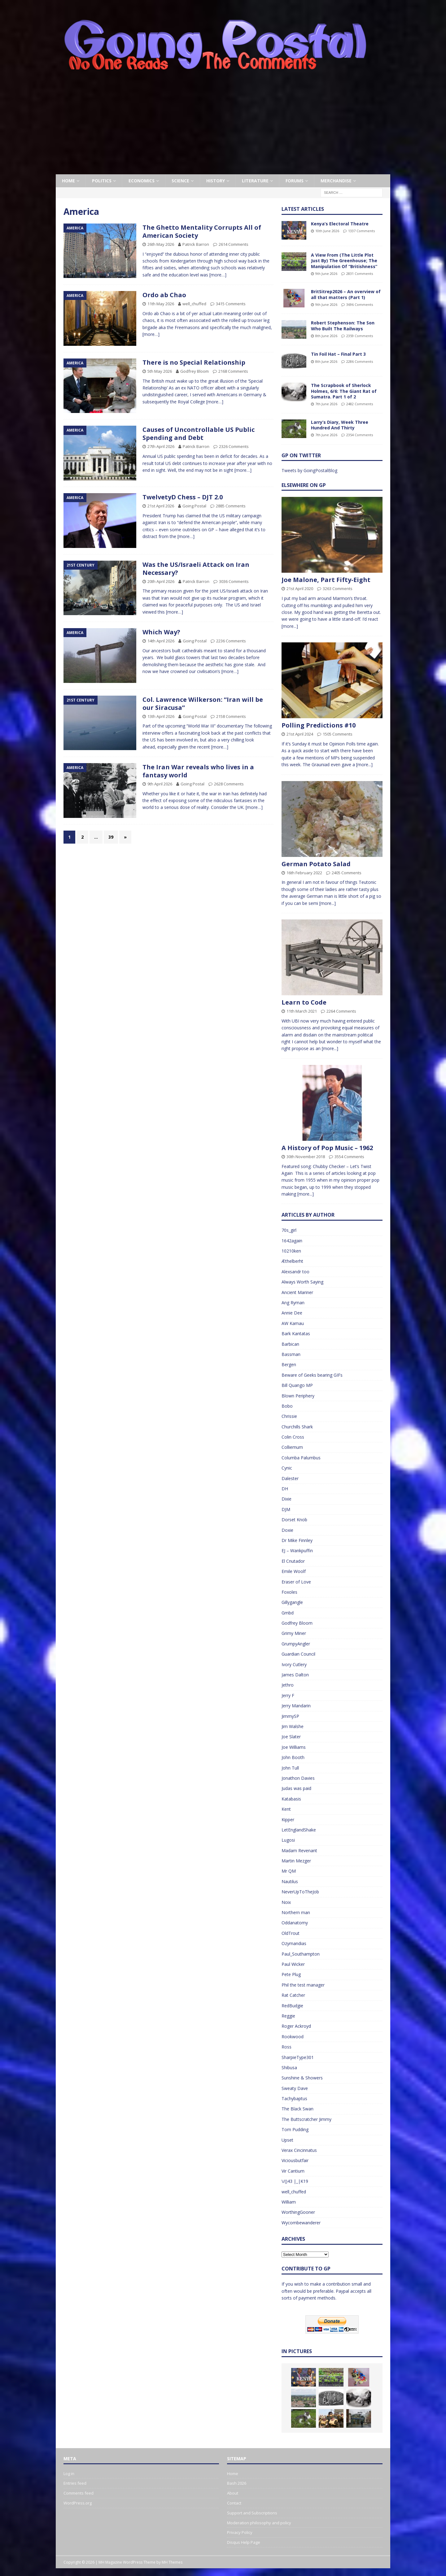 The height and width of the screenshot is (2576, 446). Describe the element at coordinates (102, 181) in the screenshot. I see `Politics` at that location.